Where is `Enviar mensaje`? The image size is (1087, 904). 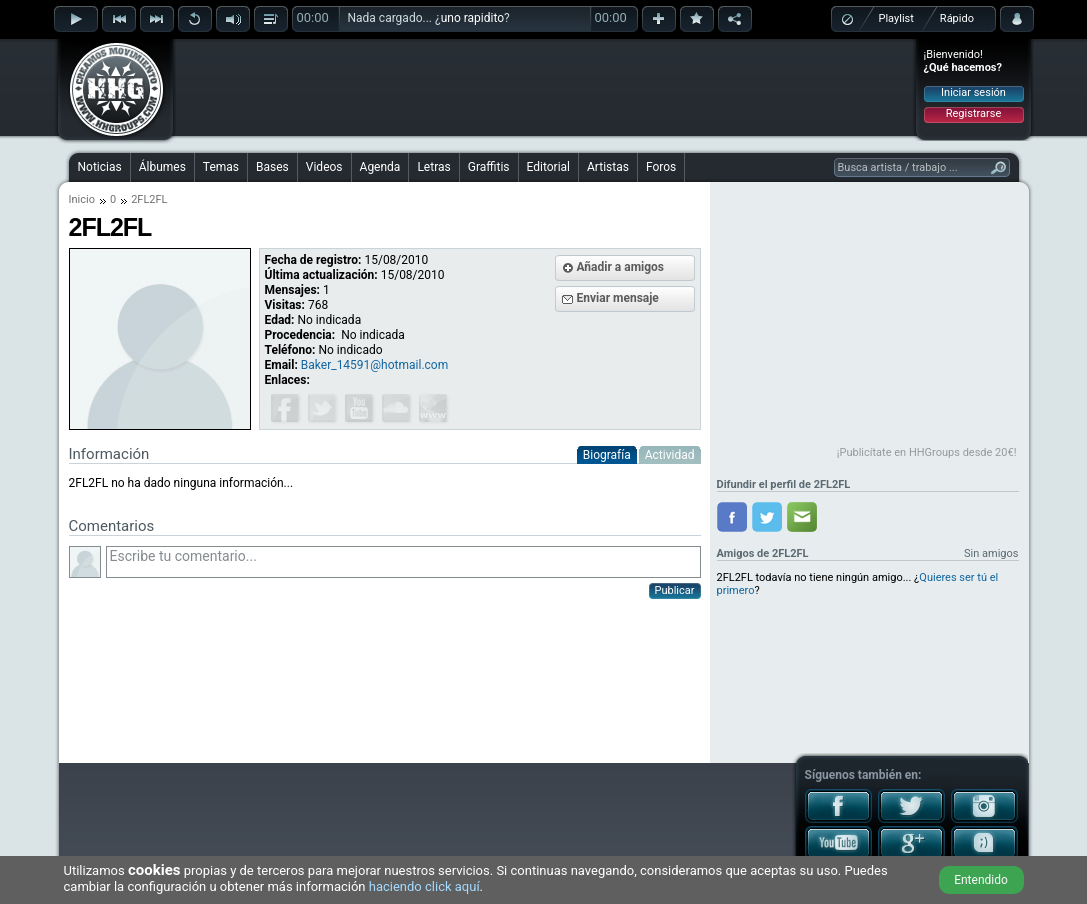
Enviar mensaje is located at coordinates (618, 298).